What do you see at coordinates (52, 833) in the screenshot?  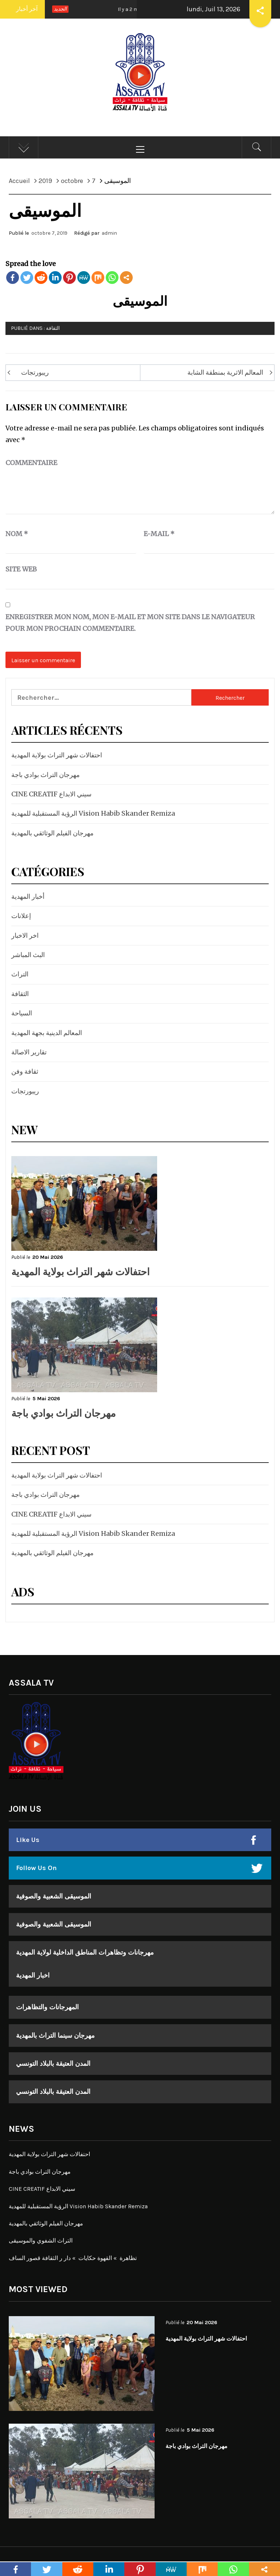 I see `مهرجان الفيلم الوثائقي بالمهدية` at bounding box center [52, 833].